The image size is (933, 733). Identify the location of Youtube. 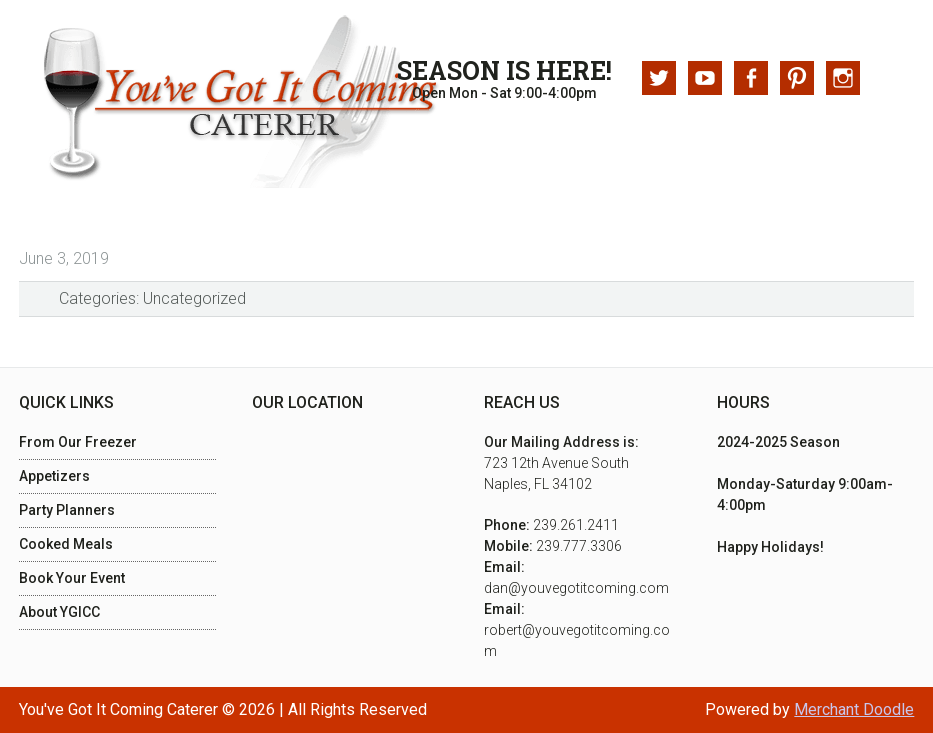
(705, 78).